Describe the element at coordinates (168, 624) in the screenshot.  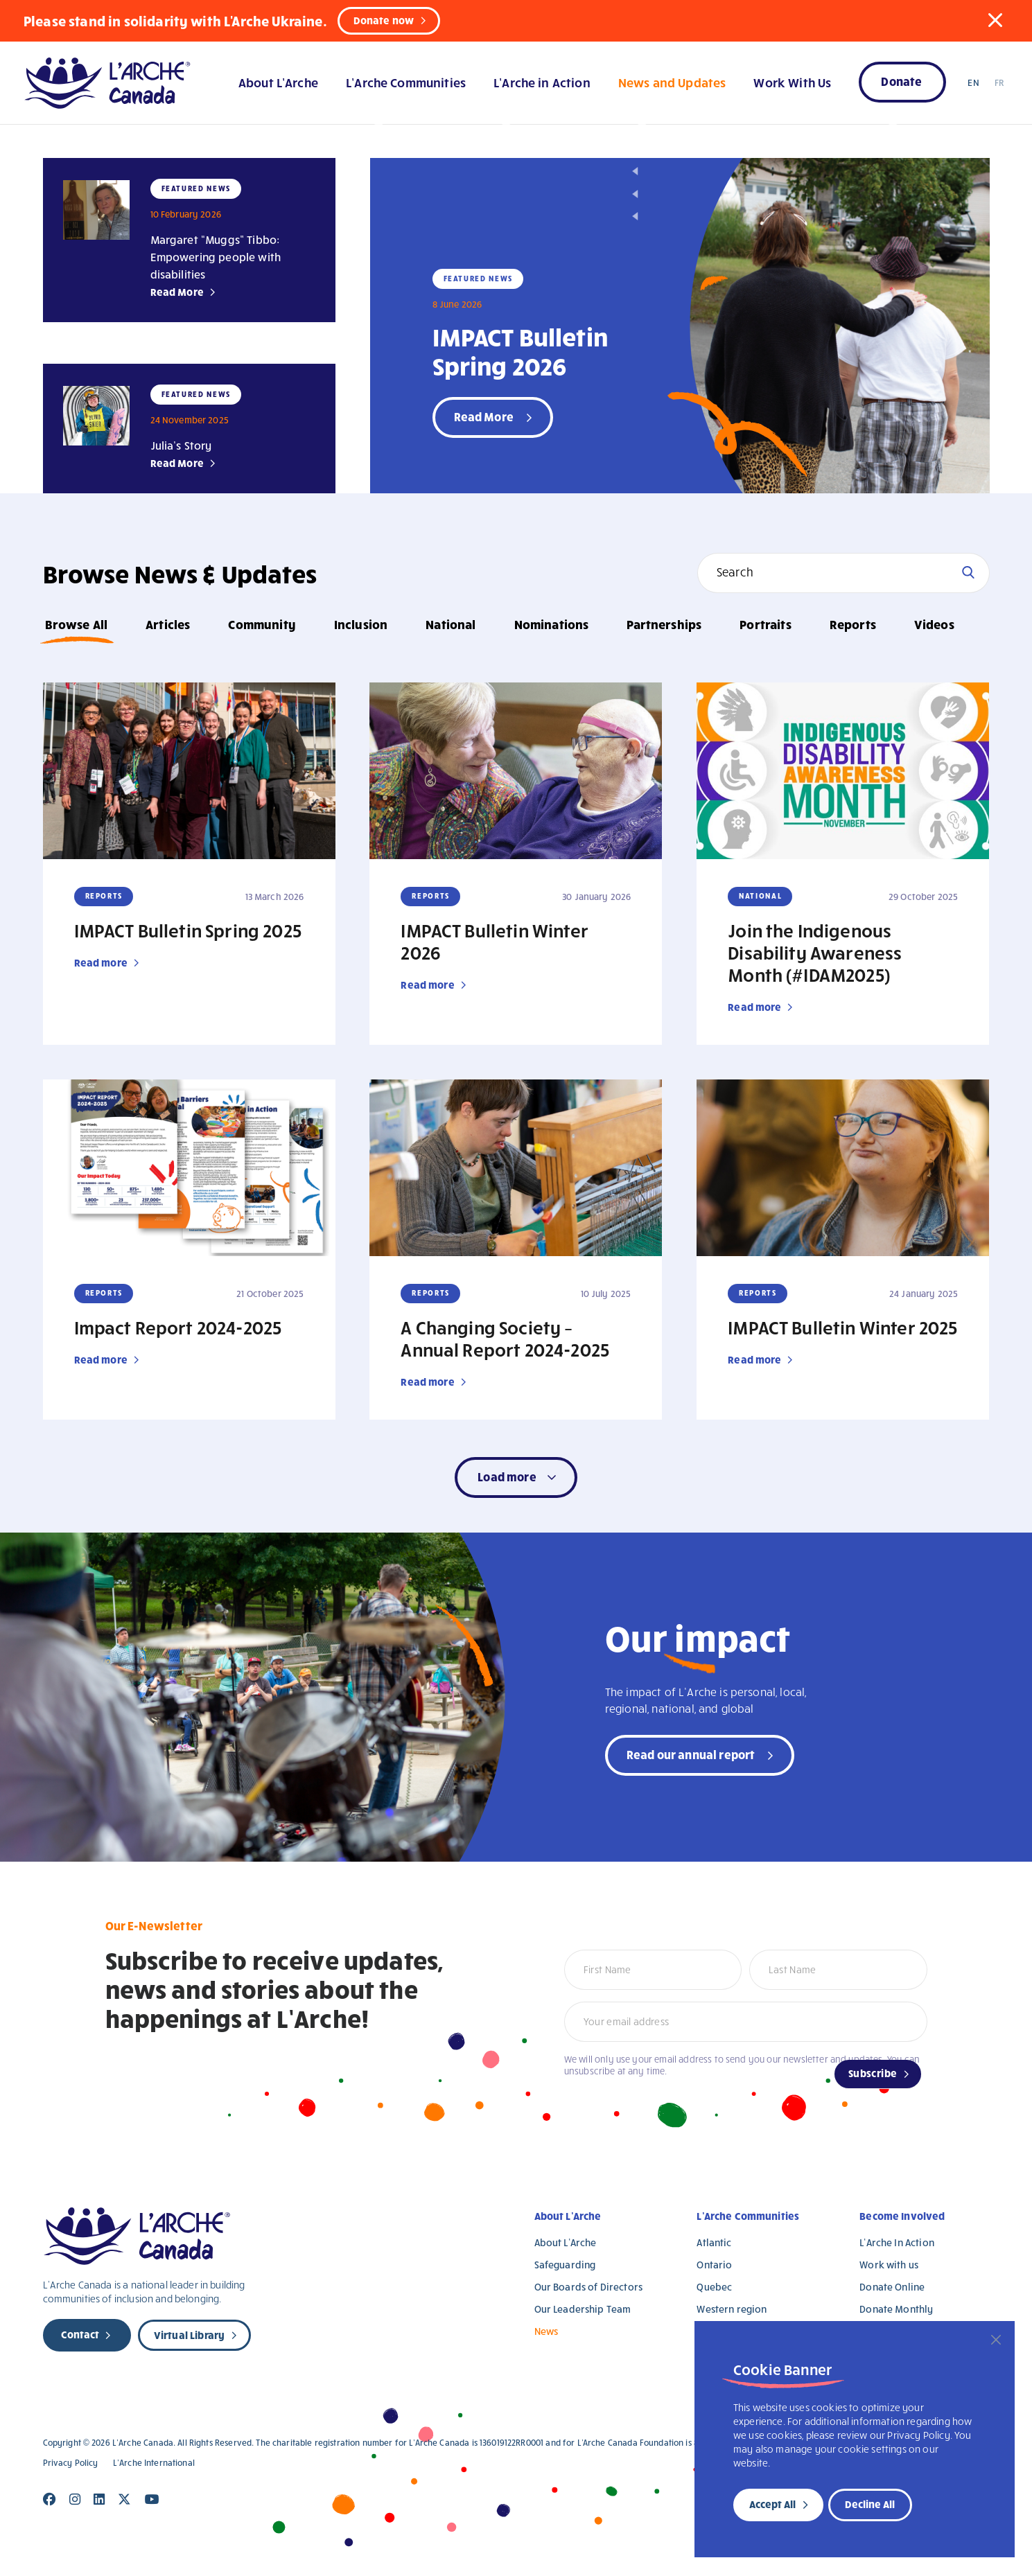
I see `Articles` at that location.